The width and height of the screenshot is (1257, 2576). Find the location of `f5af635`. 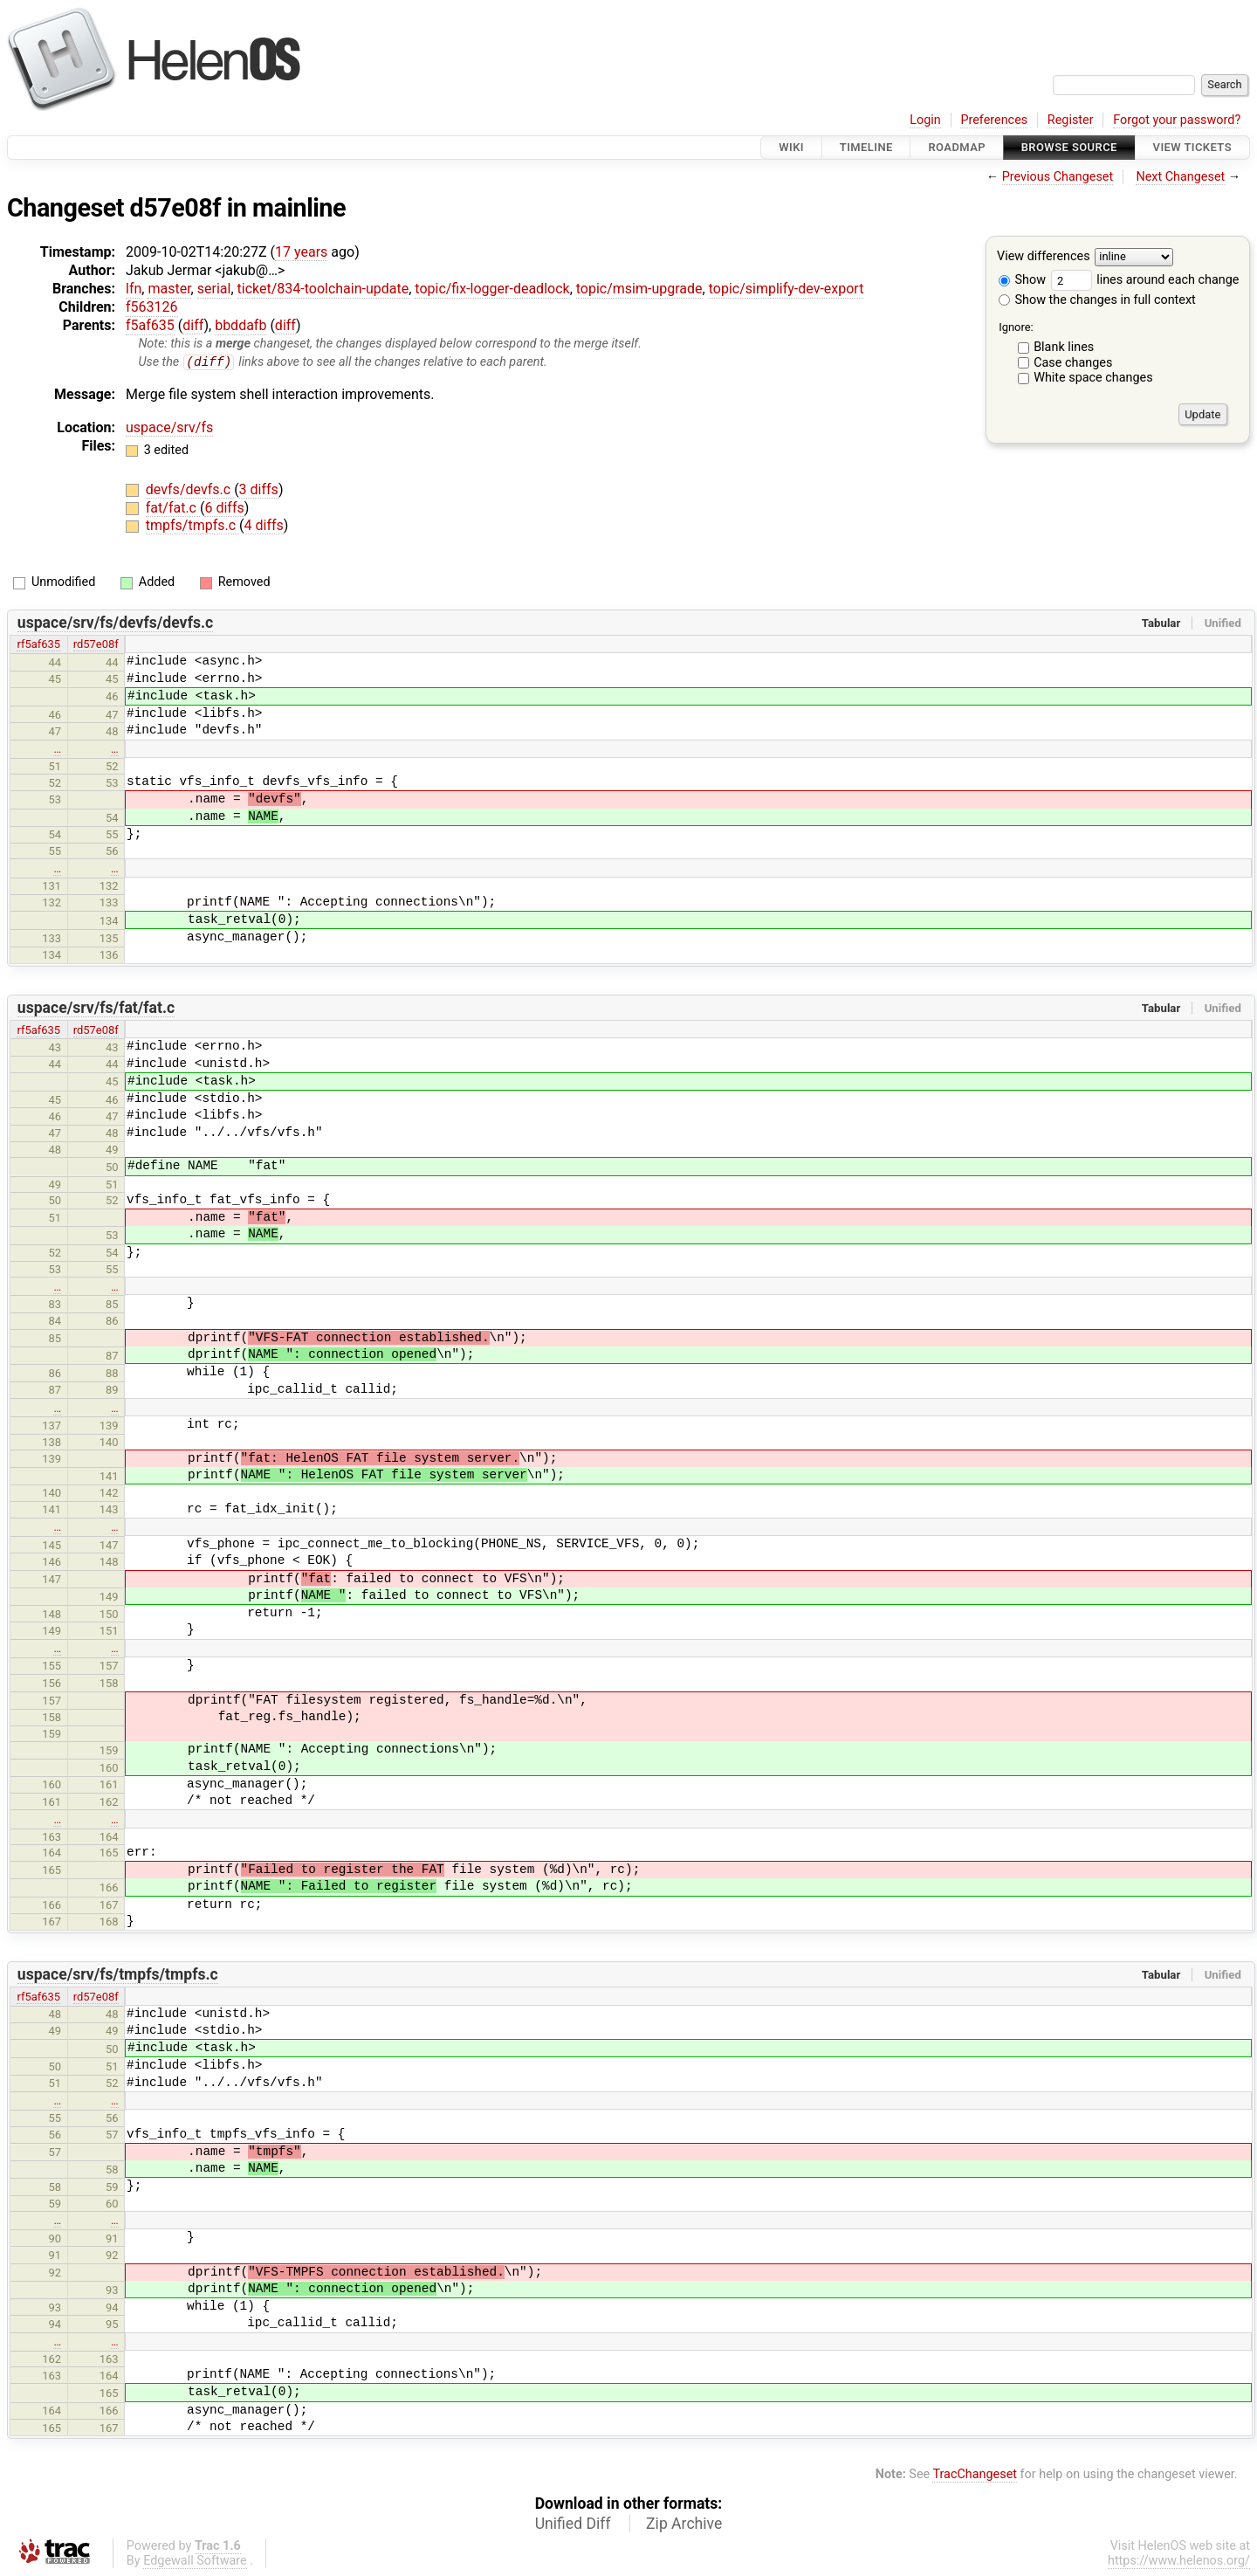

f5af635 is located at coordinates (150, 325).